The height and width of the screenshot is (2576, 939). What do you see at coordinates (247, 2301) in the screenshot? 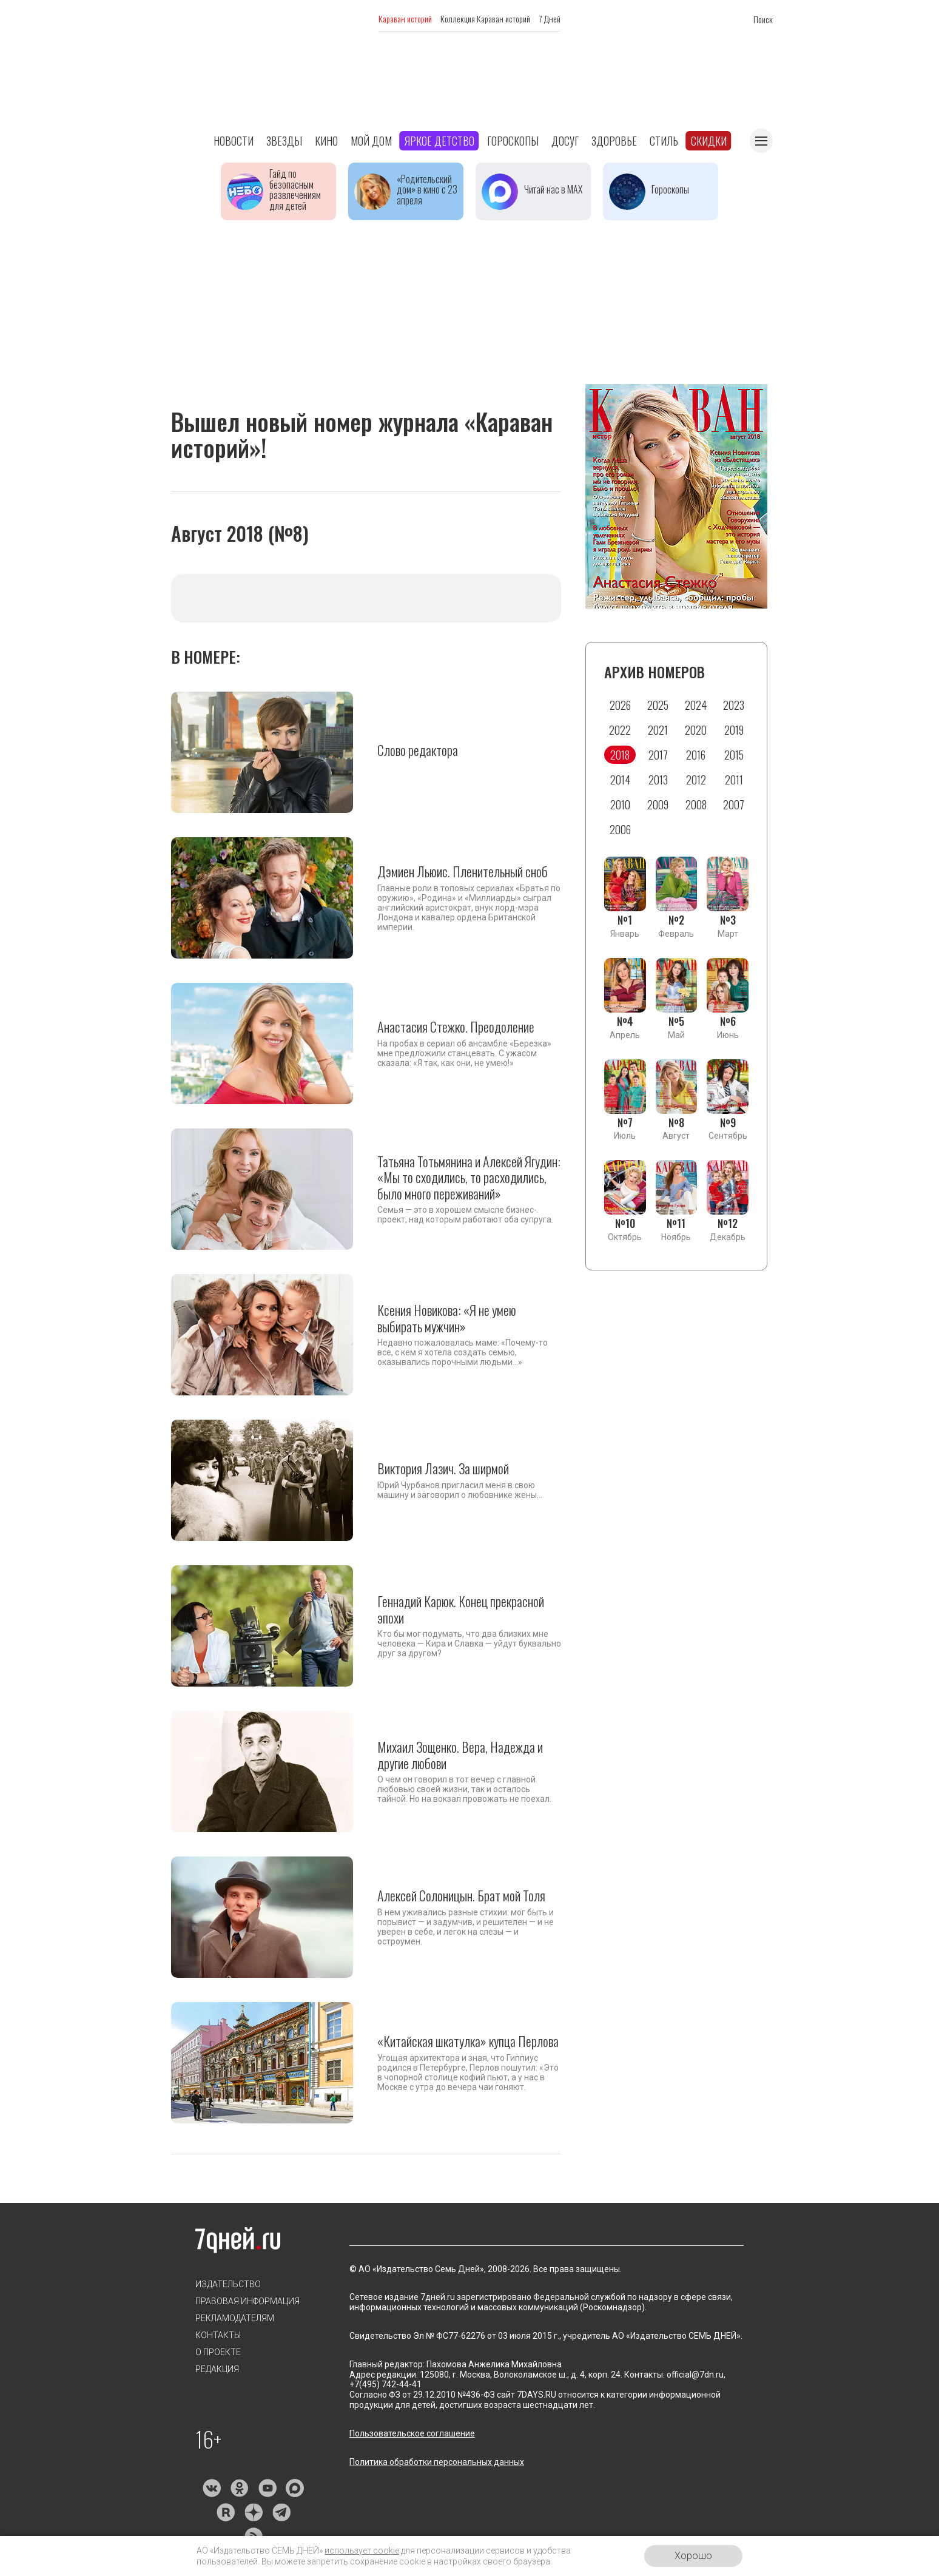
I see `Правовая информация` at bounding box center [247, 2301].